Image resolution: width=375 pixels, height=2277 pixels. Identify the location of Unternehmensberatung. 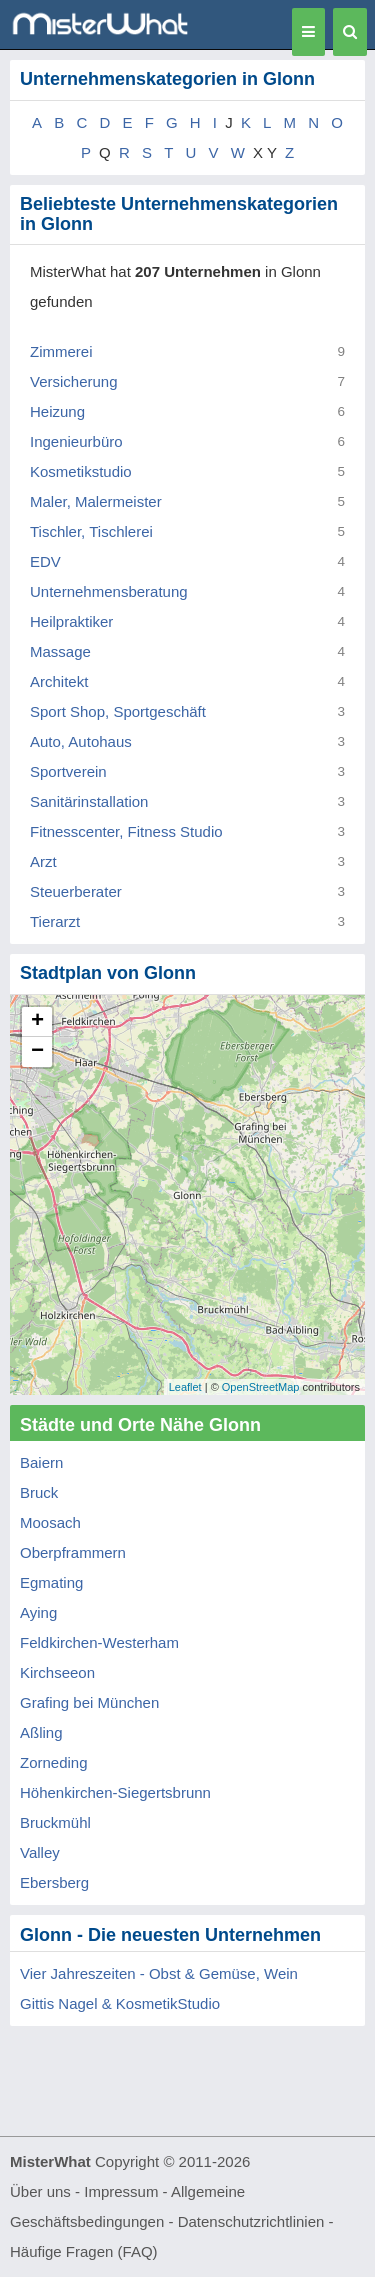
(109, 591).